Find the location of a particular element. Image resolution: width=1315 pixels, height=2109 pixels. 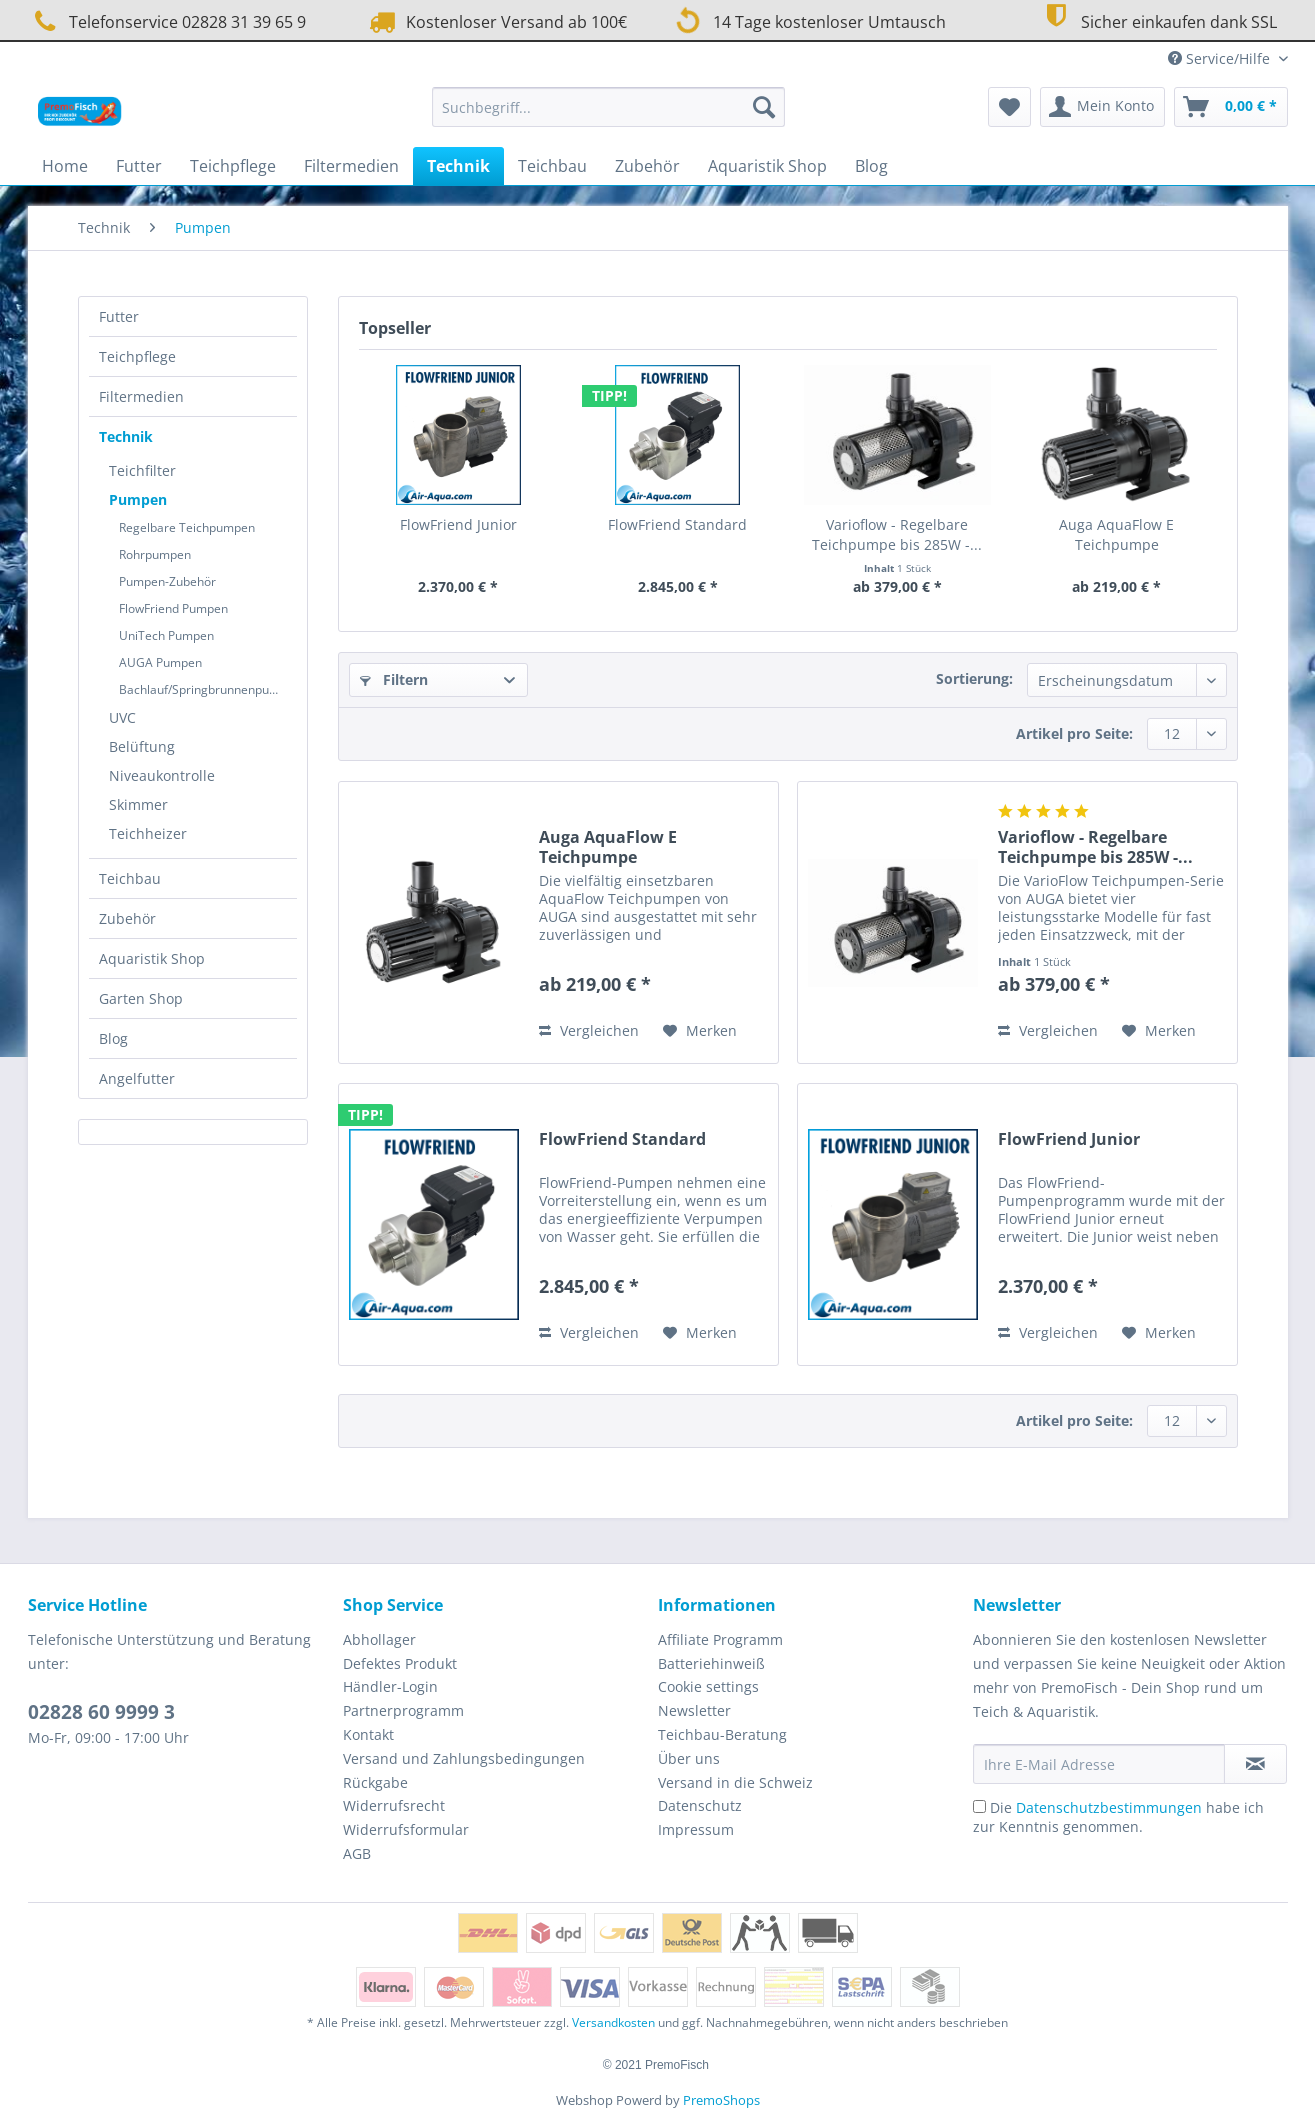

Versand und Zahlungsbedingungen is located at coordinates (464, 1758).